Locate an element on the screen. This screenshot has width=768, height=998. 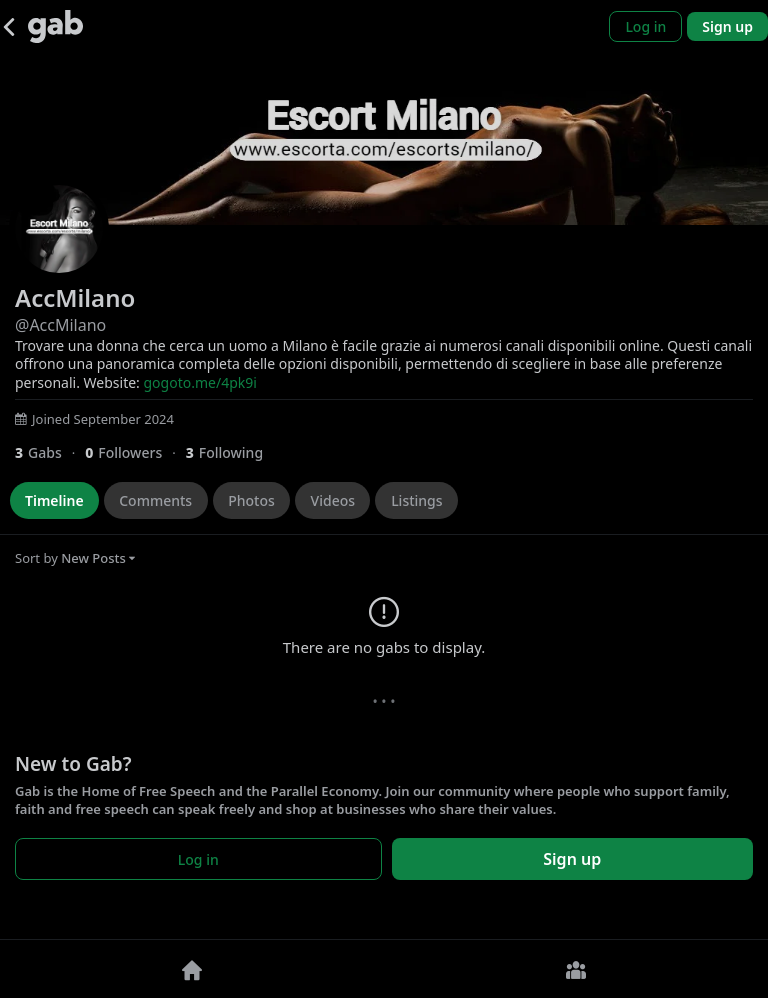
[3 Following] is located at coordinates (232, 452).